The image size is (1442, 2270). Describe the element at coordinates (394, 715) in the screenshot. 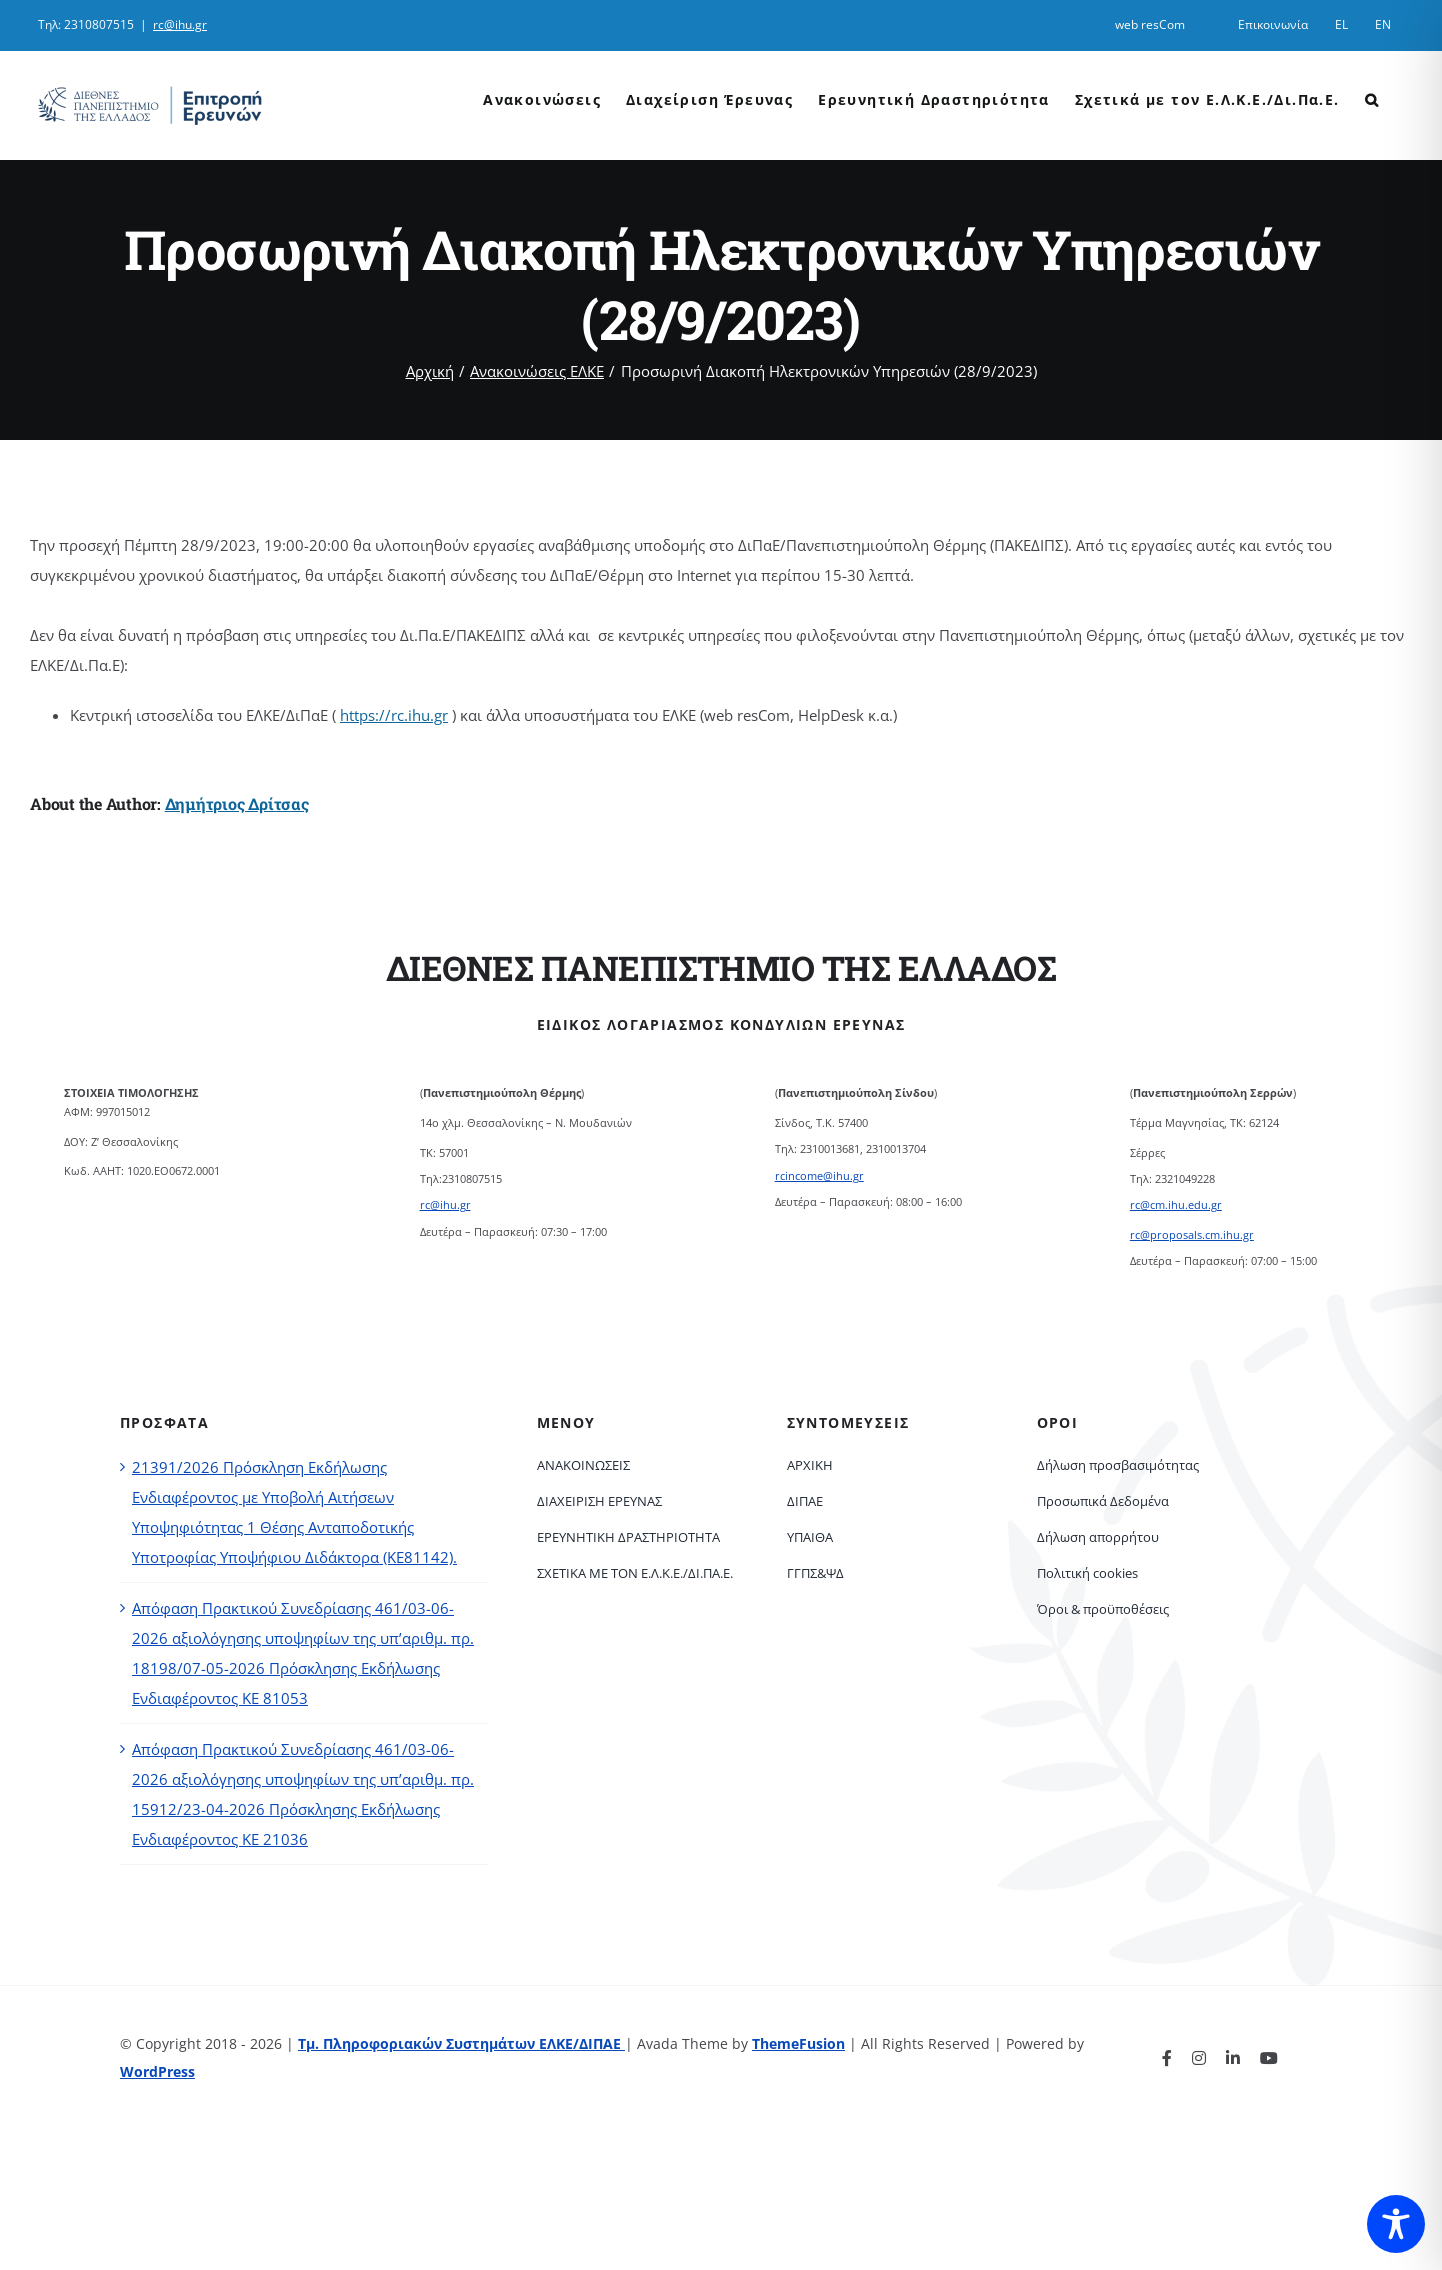

I see `https://rc.ihu.gr` at that location.